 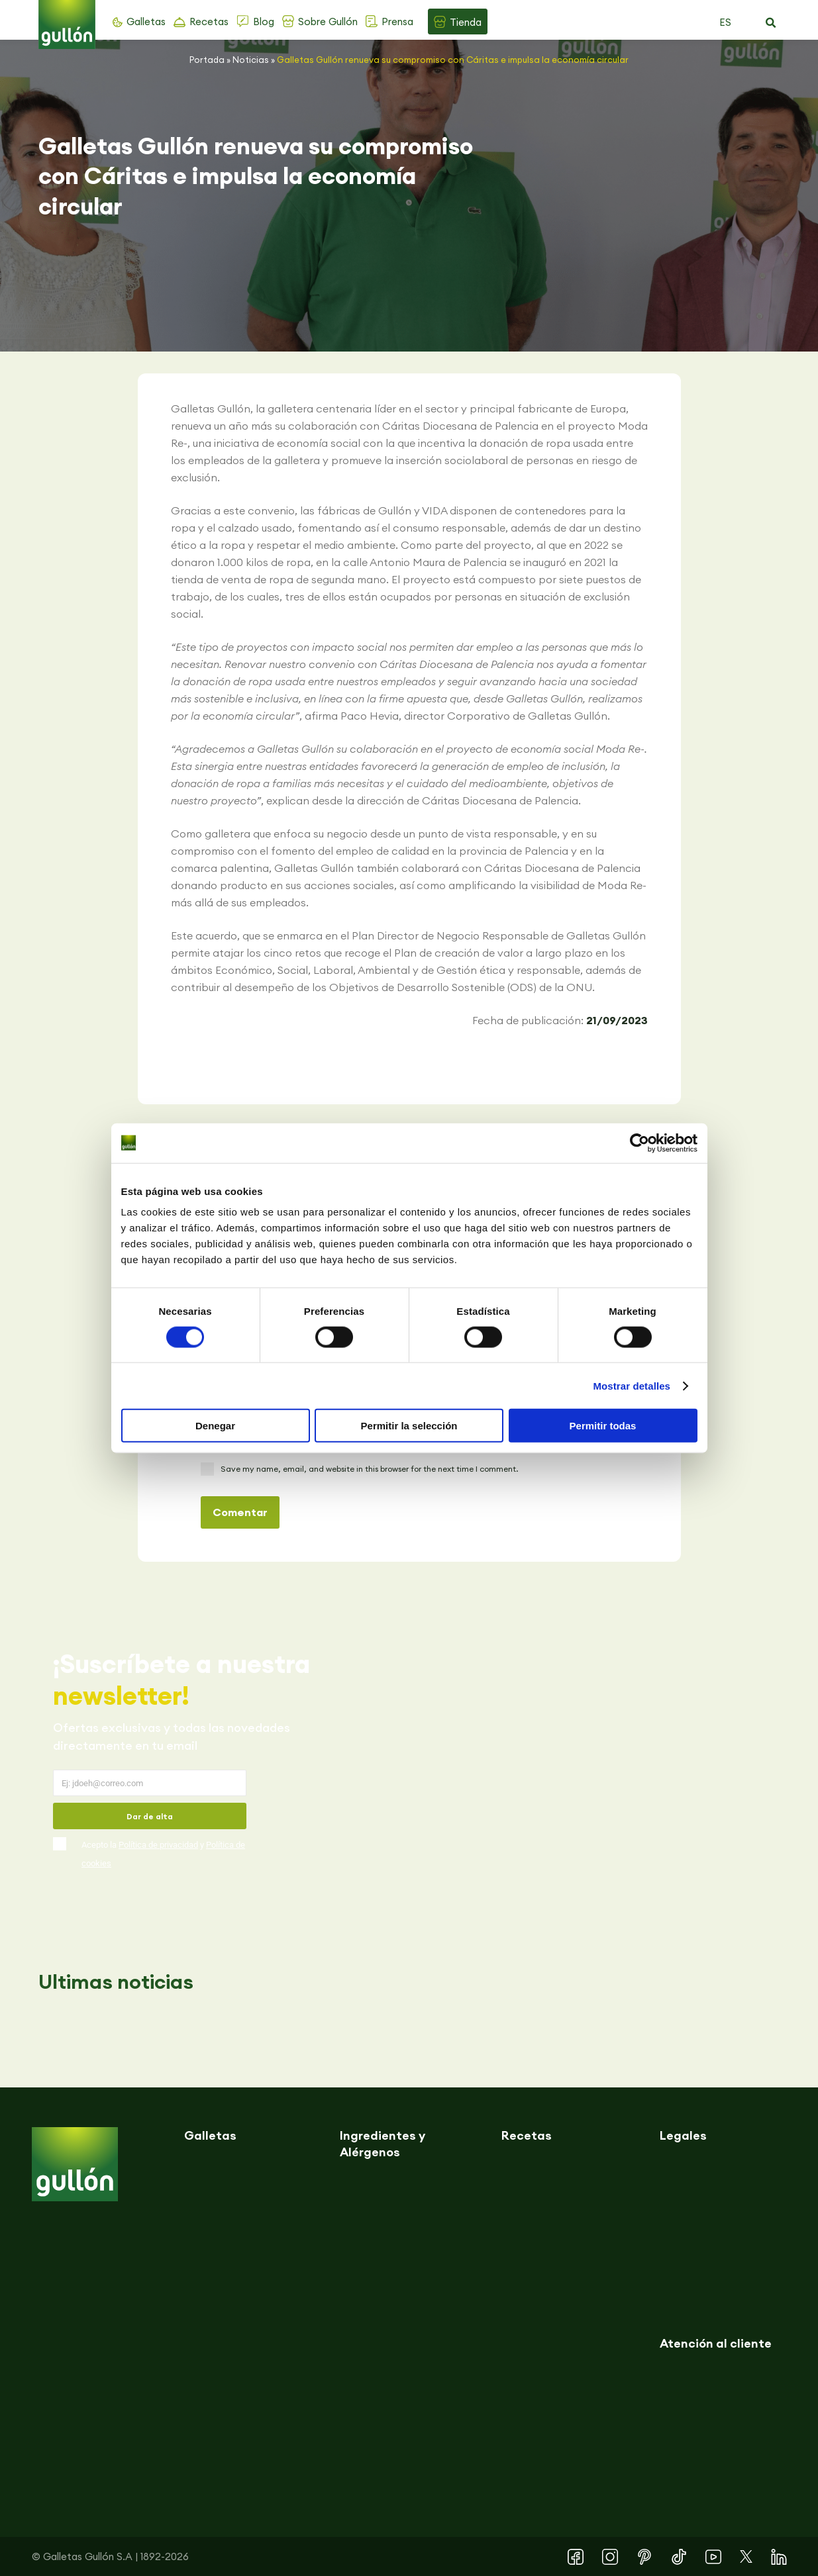 I want to click on Recetas, so click(x=209, y=21).